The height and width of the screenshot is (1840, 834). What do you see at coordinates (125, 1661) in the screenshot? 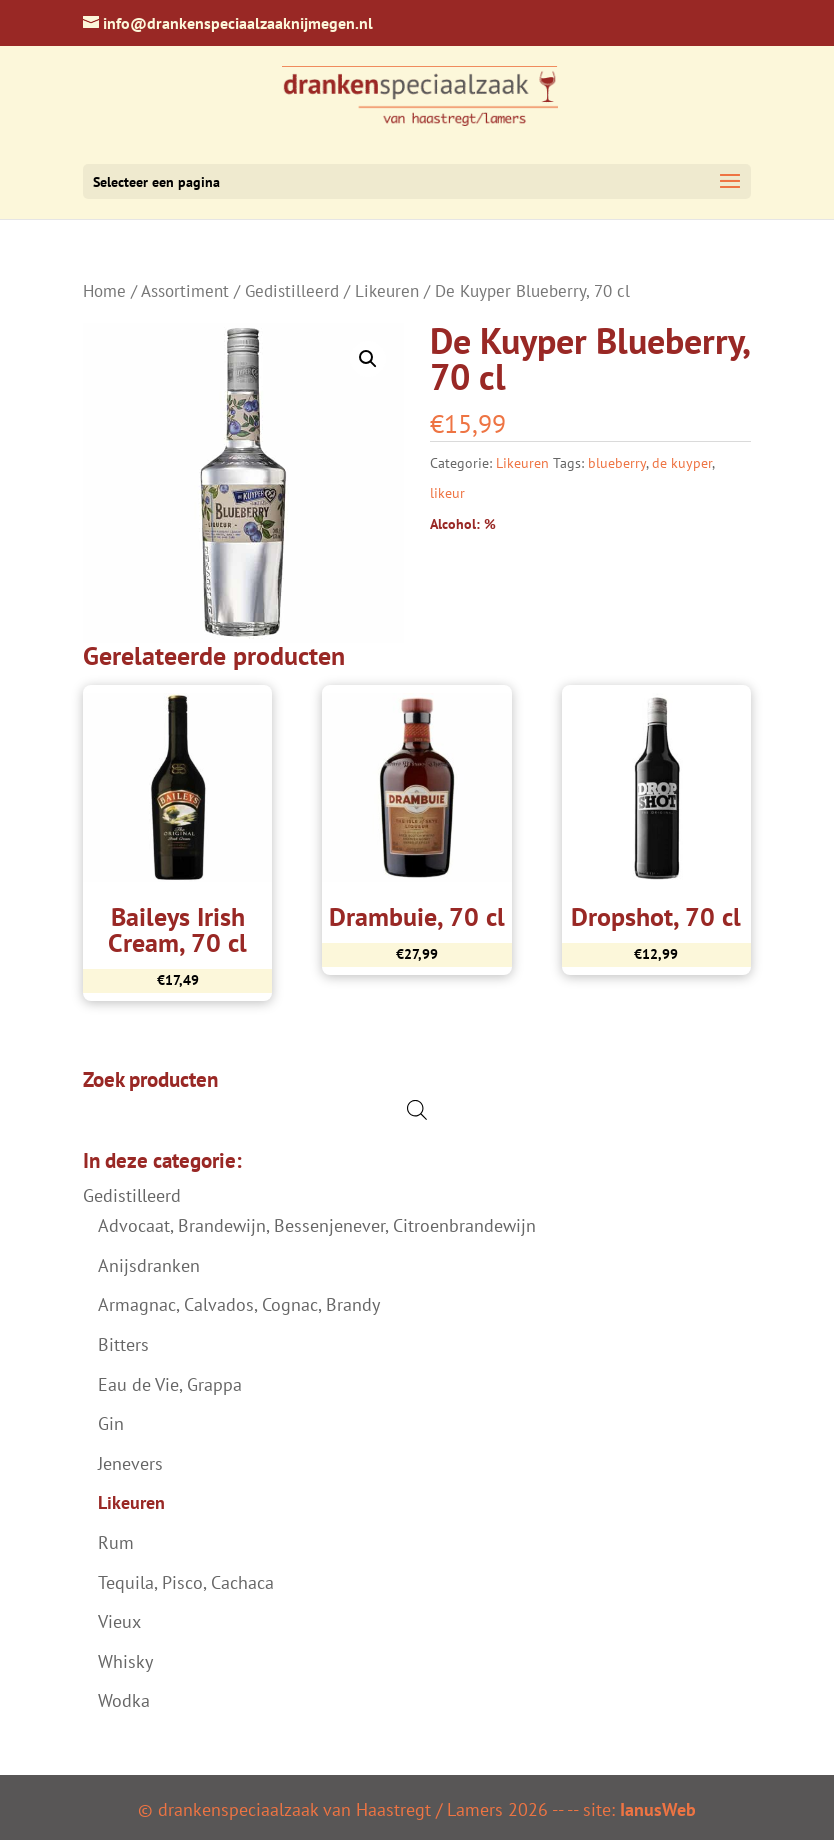
I see `Whisky` at bounding box center [125, 1661].